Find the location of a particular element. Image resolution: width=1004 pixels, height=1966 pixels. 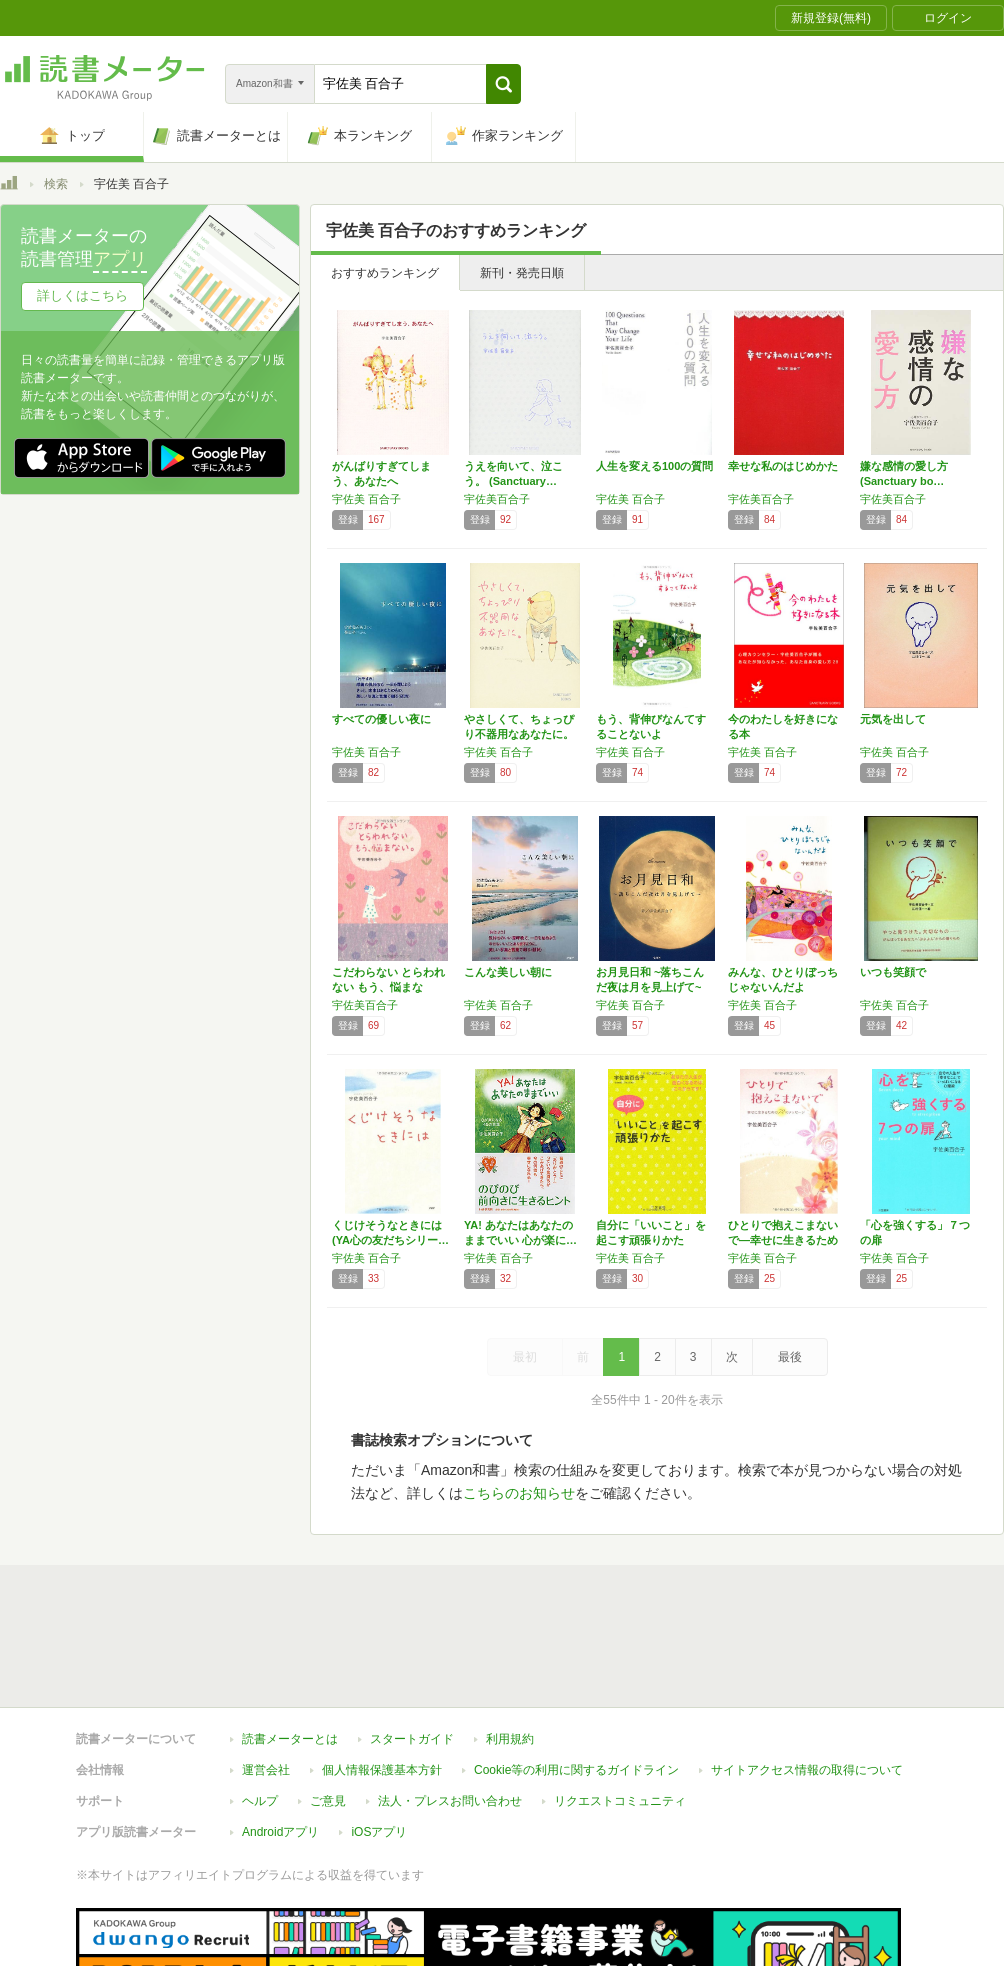

こちらのお知らせ is located at coordinates (519, 1493).